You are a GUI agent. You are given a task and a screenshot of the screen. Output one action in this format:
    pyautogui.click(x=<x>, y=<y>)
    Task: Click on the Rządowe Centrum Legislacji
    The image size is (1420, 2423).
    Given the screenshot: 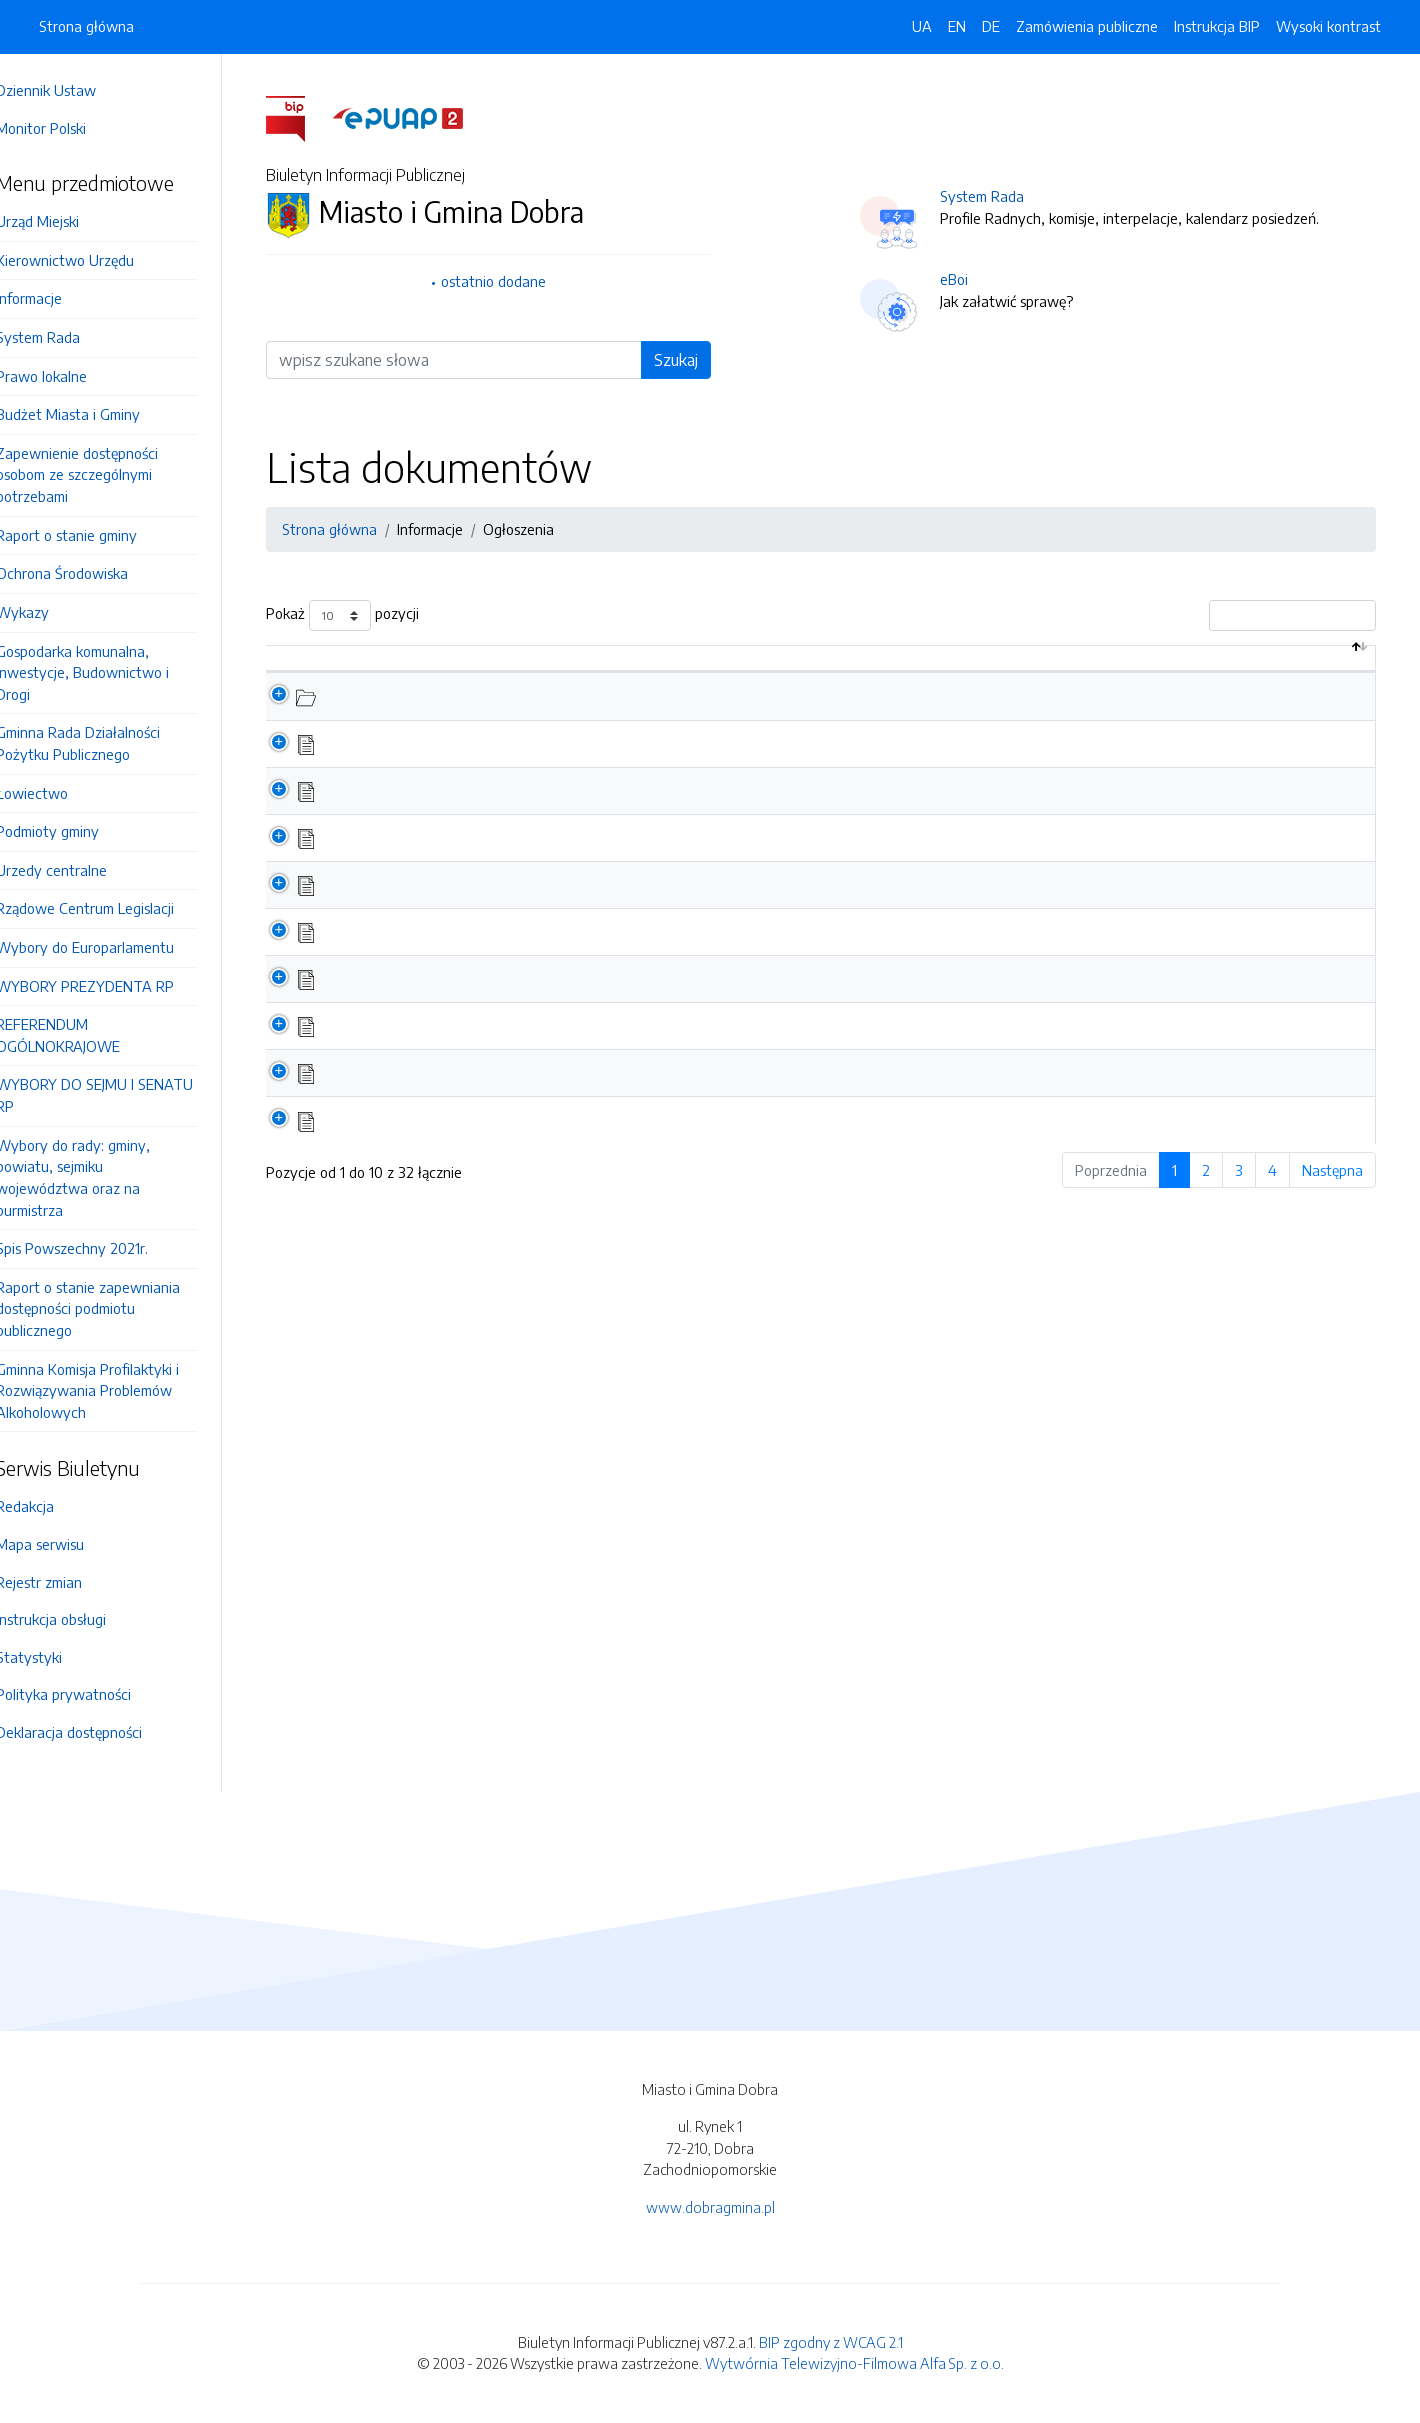 What is the action you would take?
    pyautogui.click(x=113, y=908)
    